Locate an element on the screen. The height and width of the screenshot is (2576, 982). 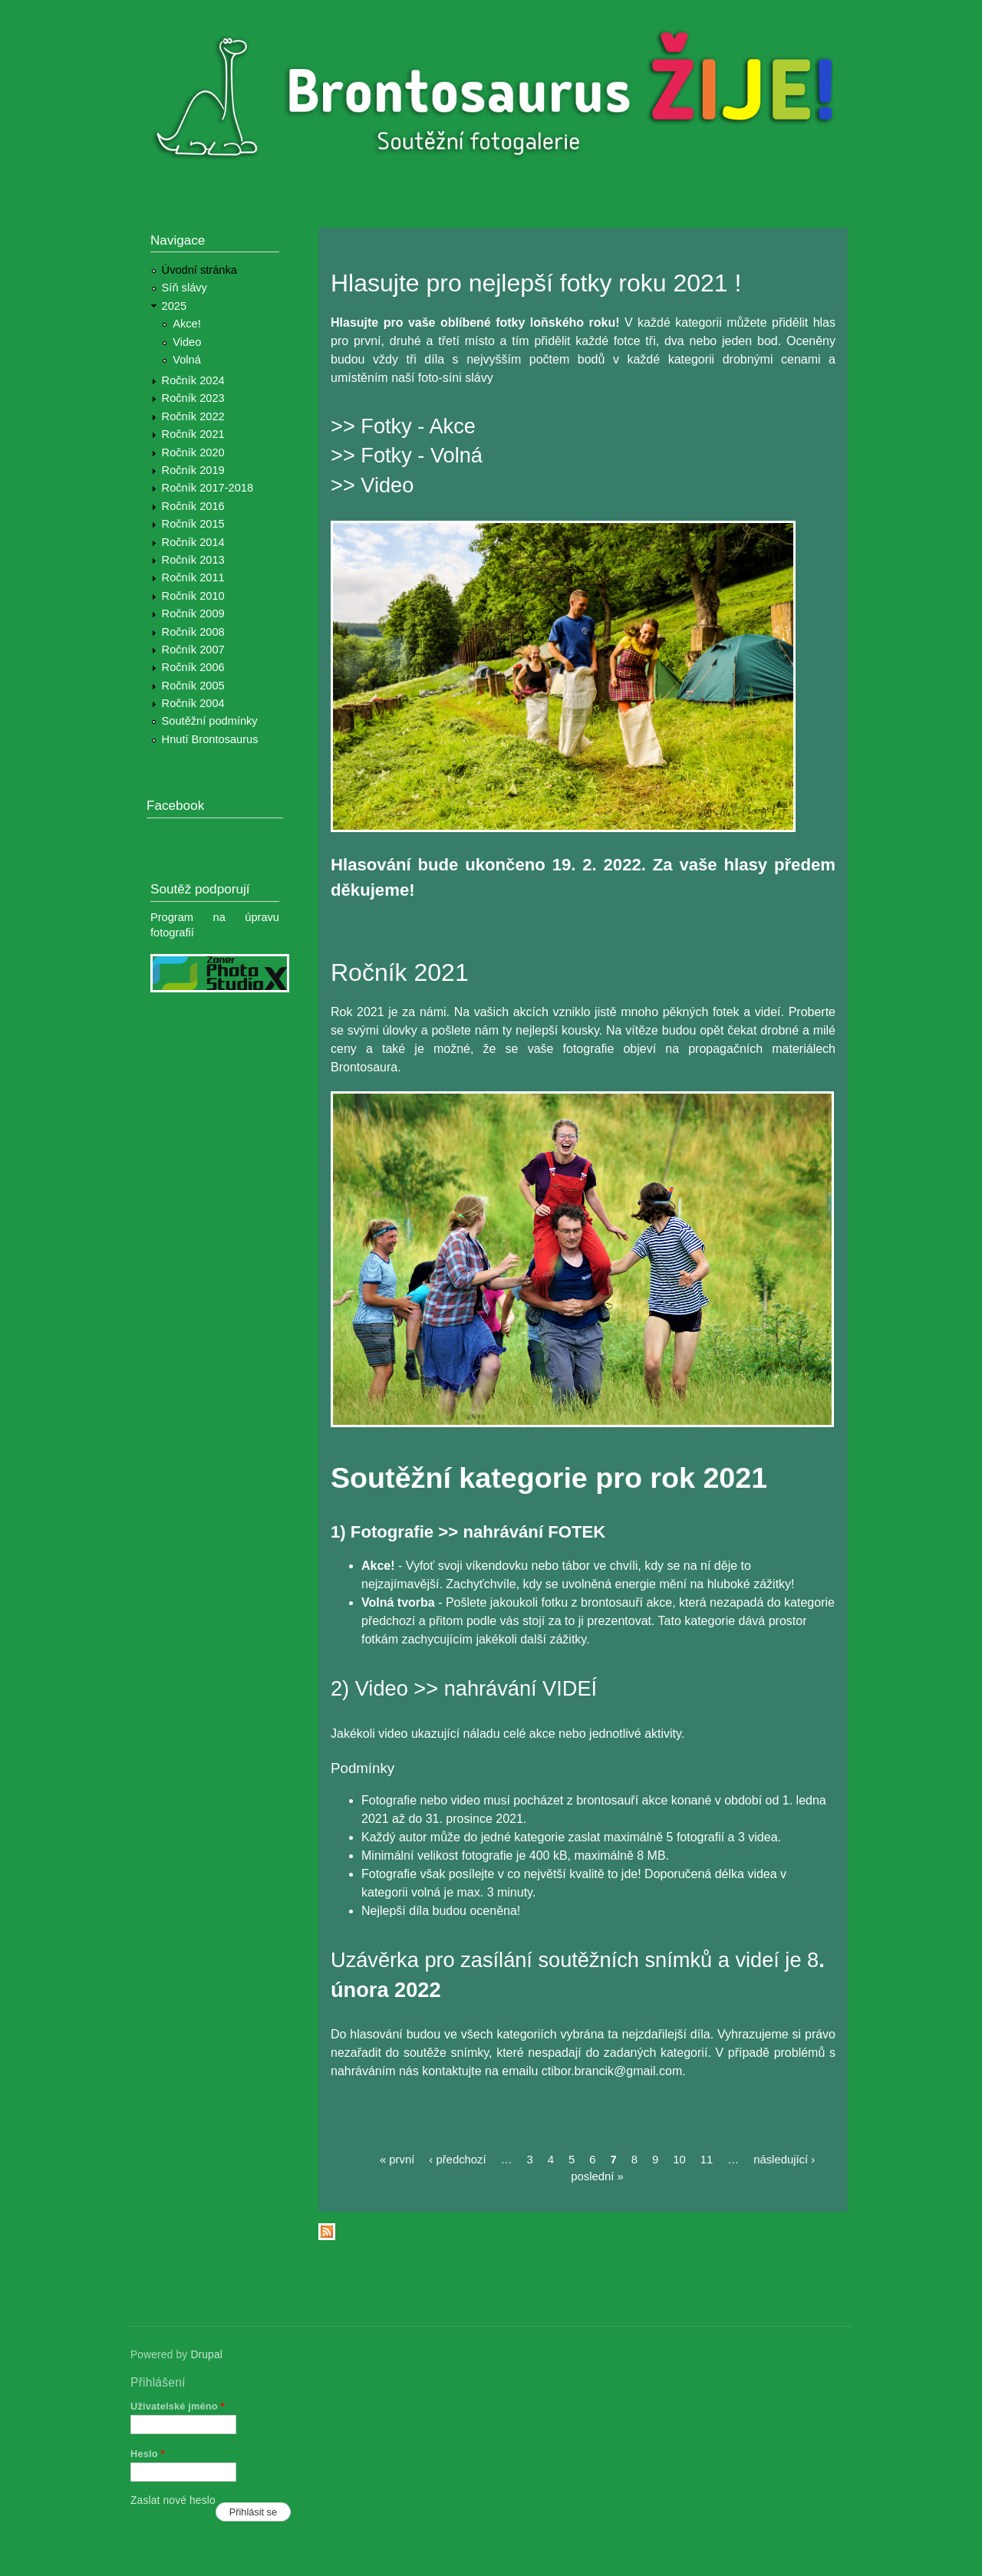
Síň slávy is located at coordinates (184, 287).